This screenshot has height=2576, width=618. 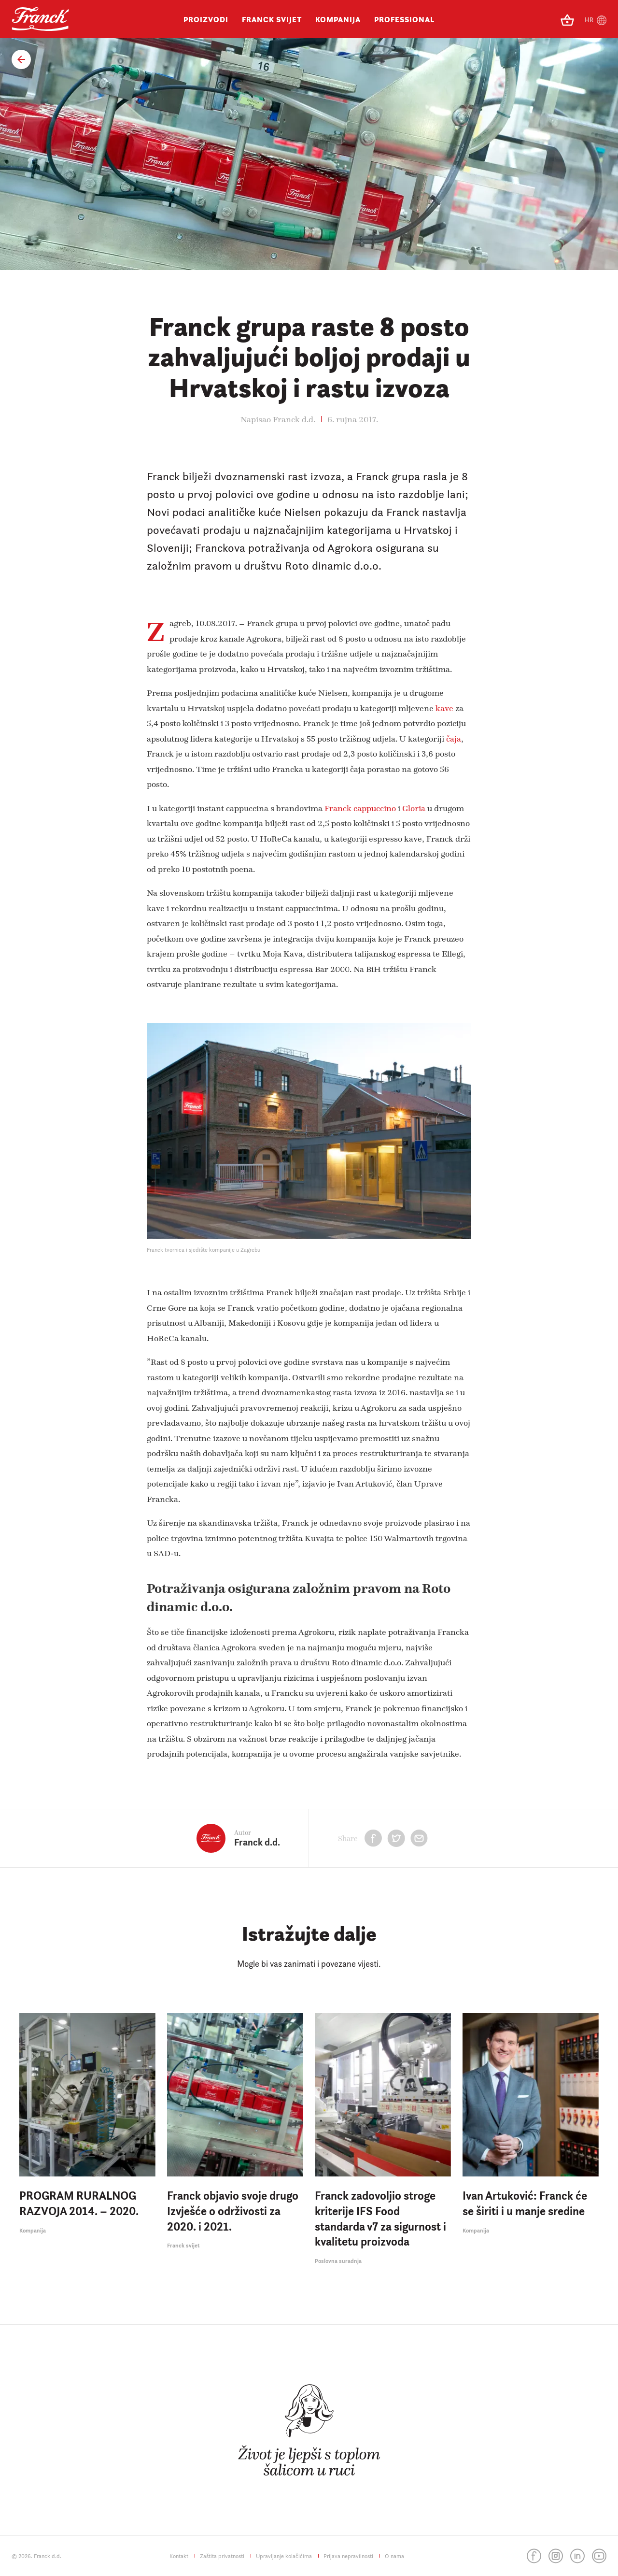 What do you see at coordinates (284, 2556) in the screenshot?
I see `Upravljanje kolačićima` at bounding box center [284, 2556].